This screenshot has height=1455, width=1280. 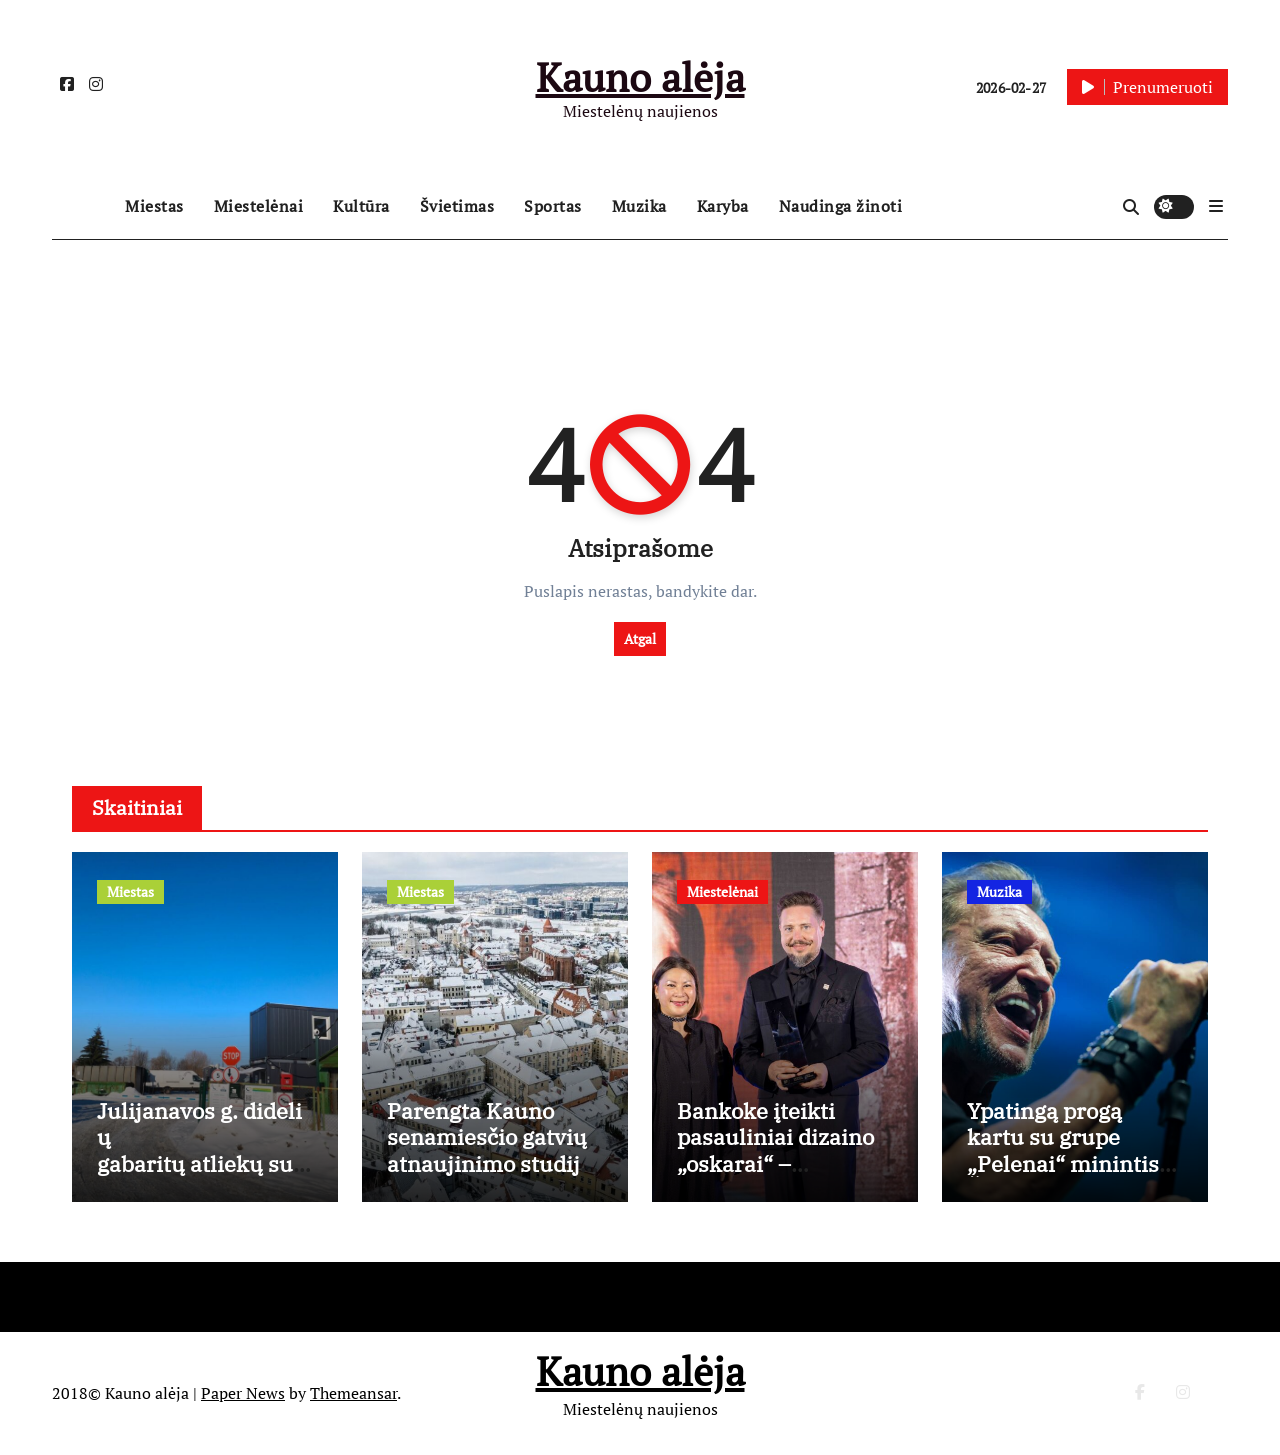 What do you see at coordinates (723, 206) in the screenshot?
I see `Karyba` at bounding box center [723, 206].